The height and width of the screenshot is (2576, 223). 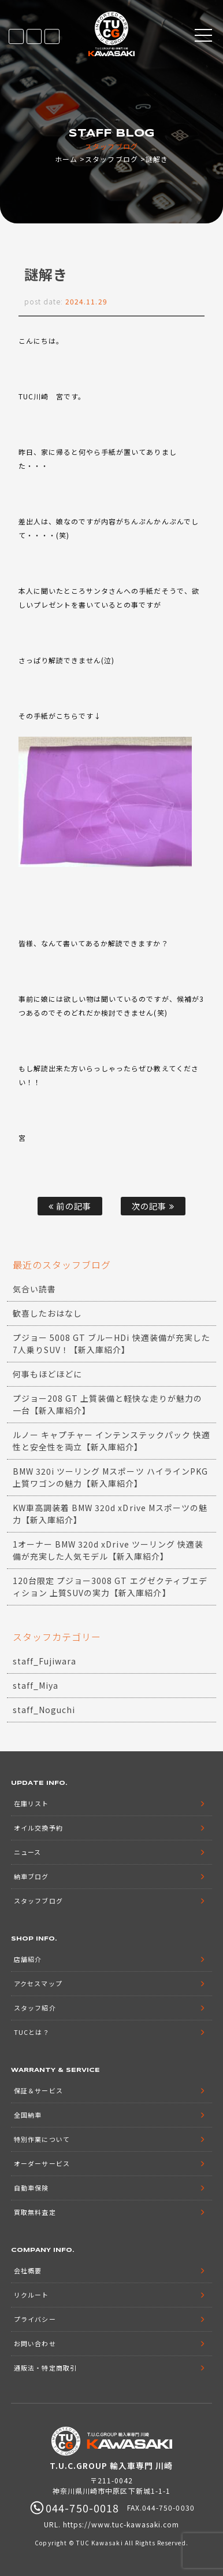 What do you see at coordinates (110, 1514) in the screenshot?
I see `KW車高調装着 BMW 320d xDrive Mスポーツの魅力【新入庫紹介】` at bounding box center [110, 1514].